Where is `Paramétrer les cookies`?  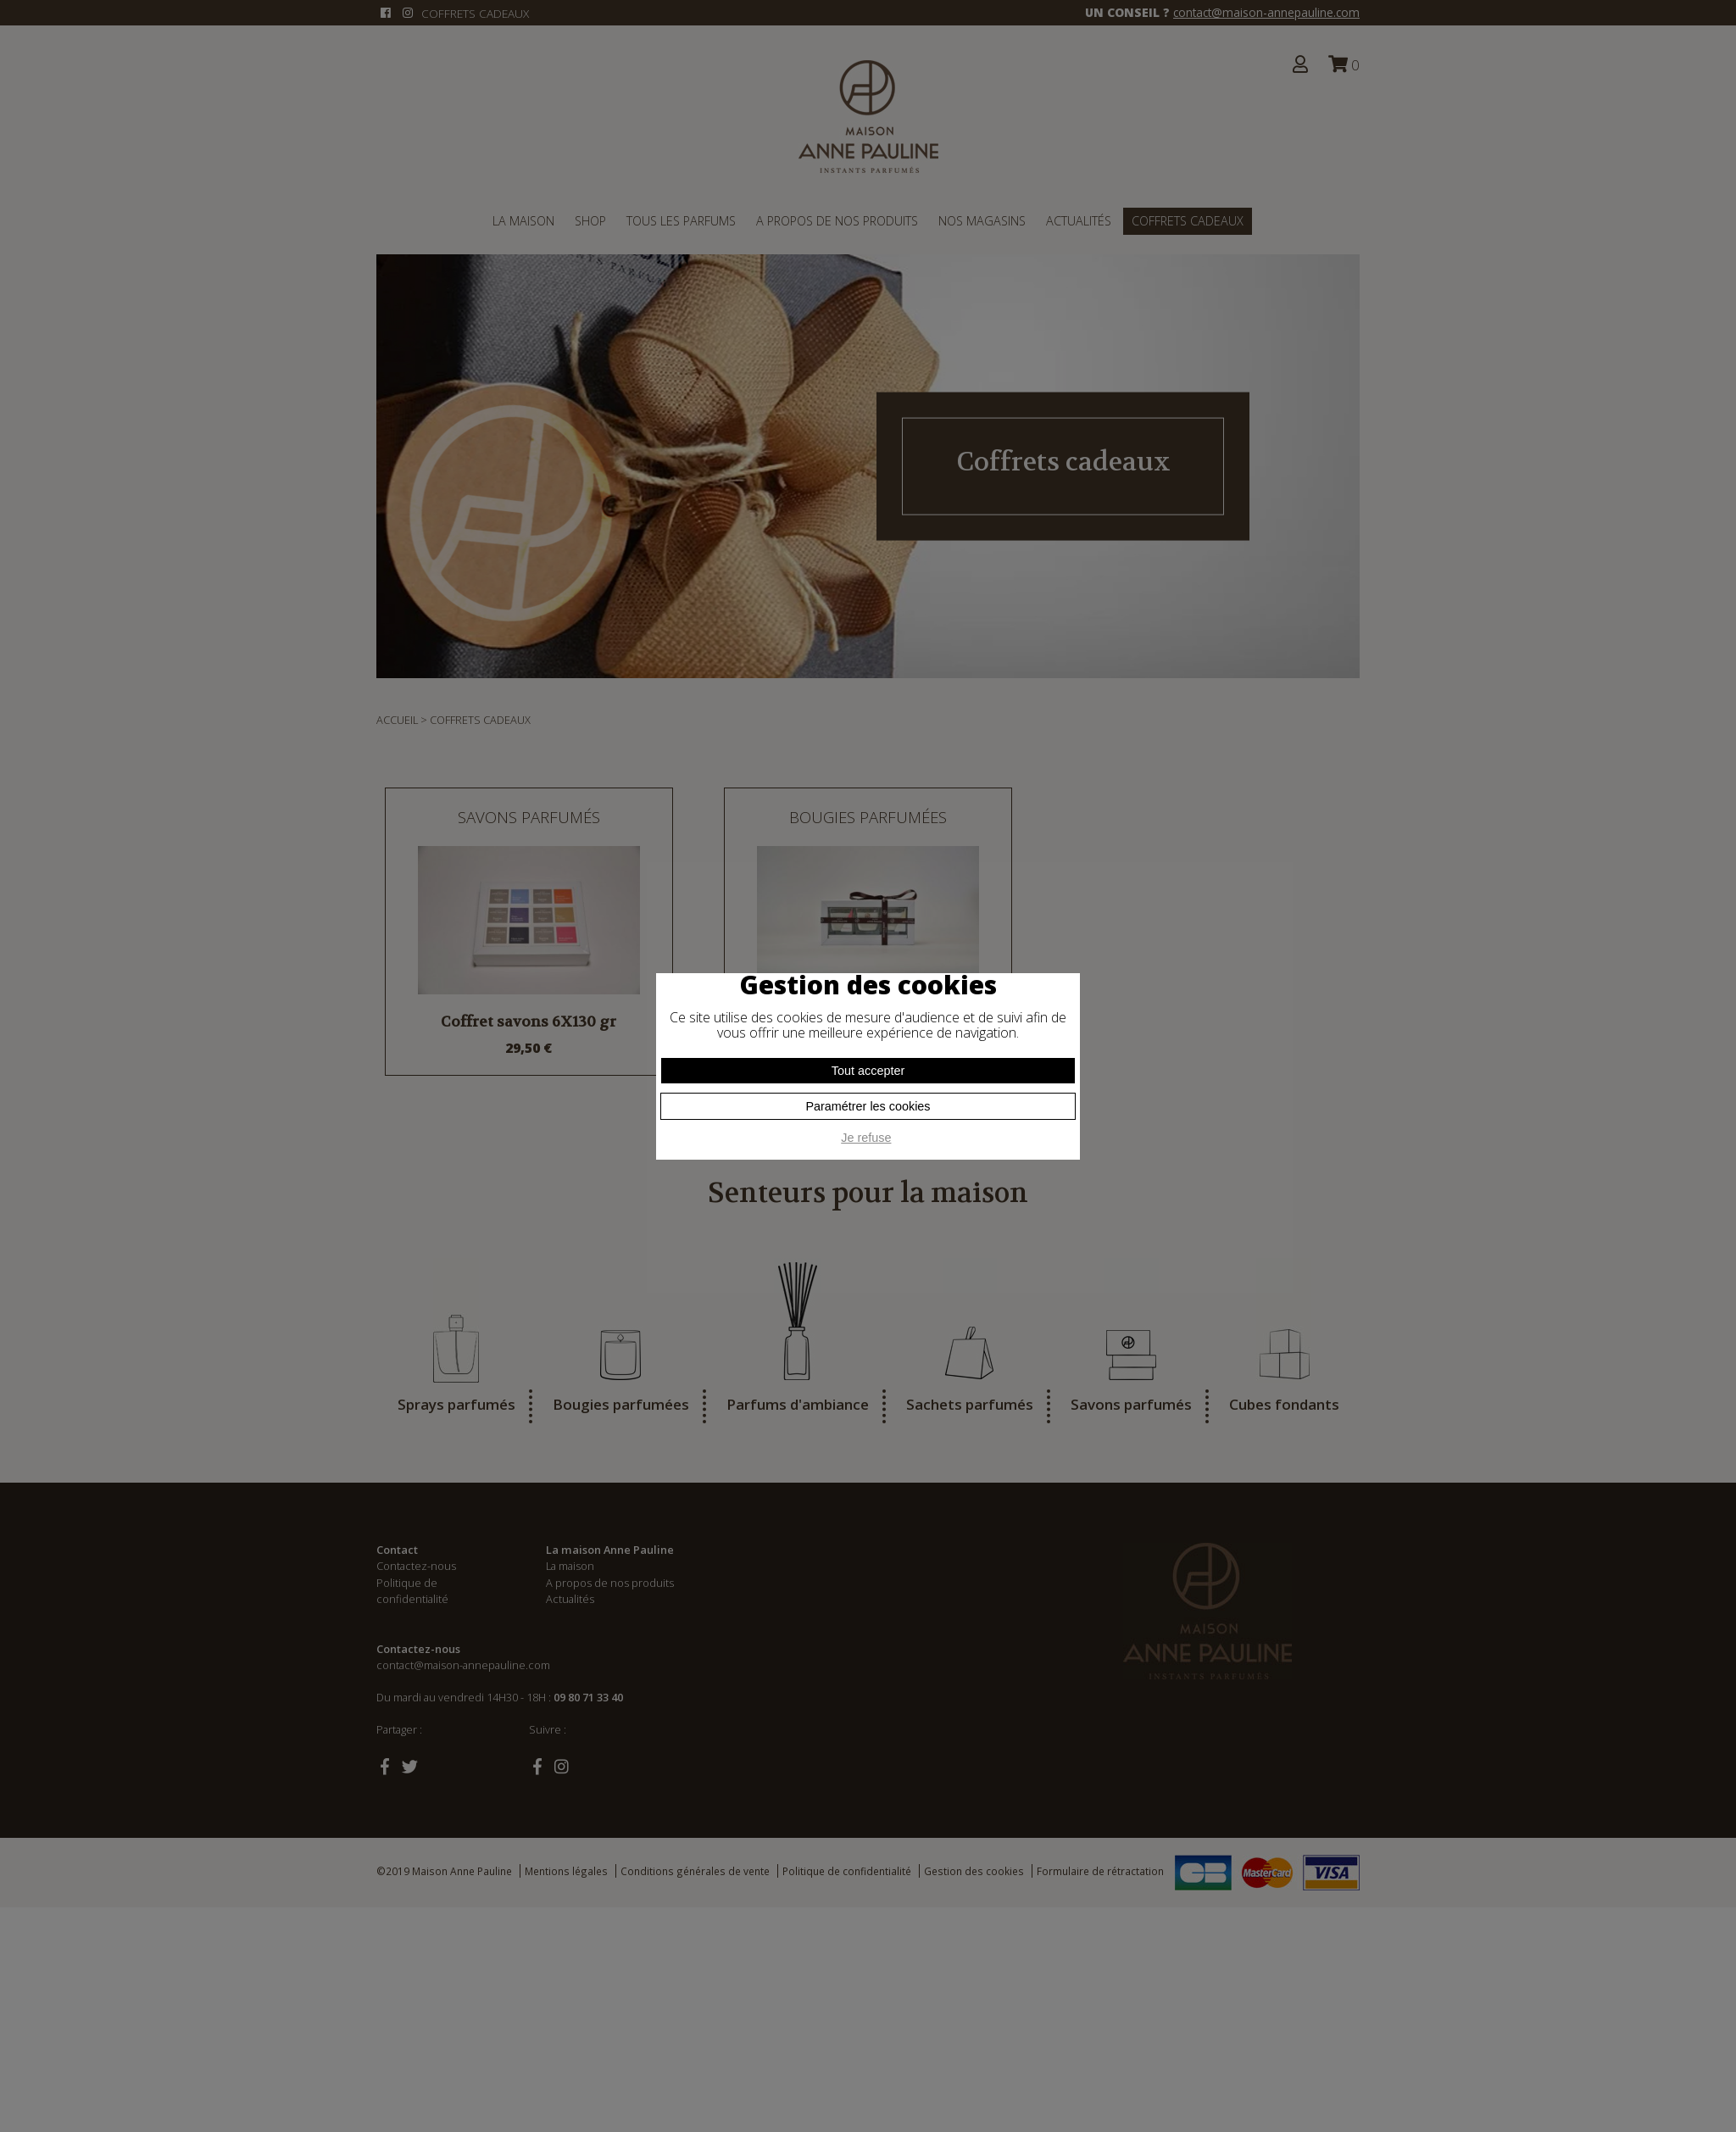
Paramétrer les cookies is located at coordinates (867, 1106).